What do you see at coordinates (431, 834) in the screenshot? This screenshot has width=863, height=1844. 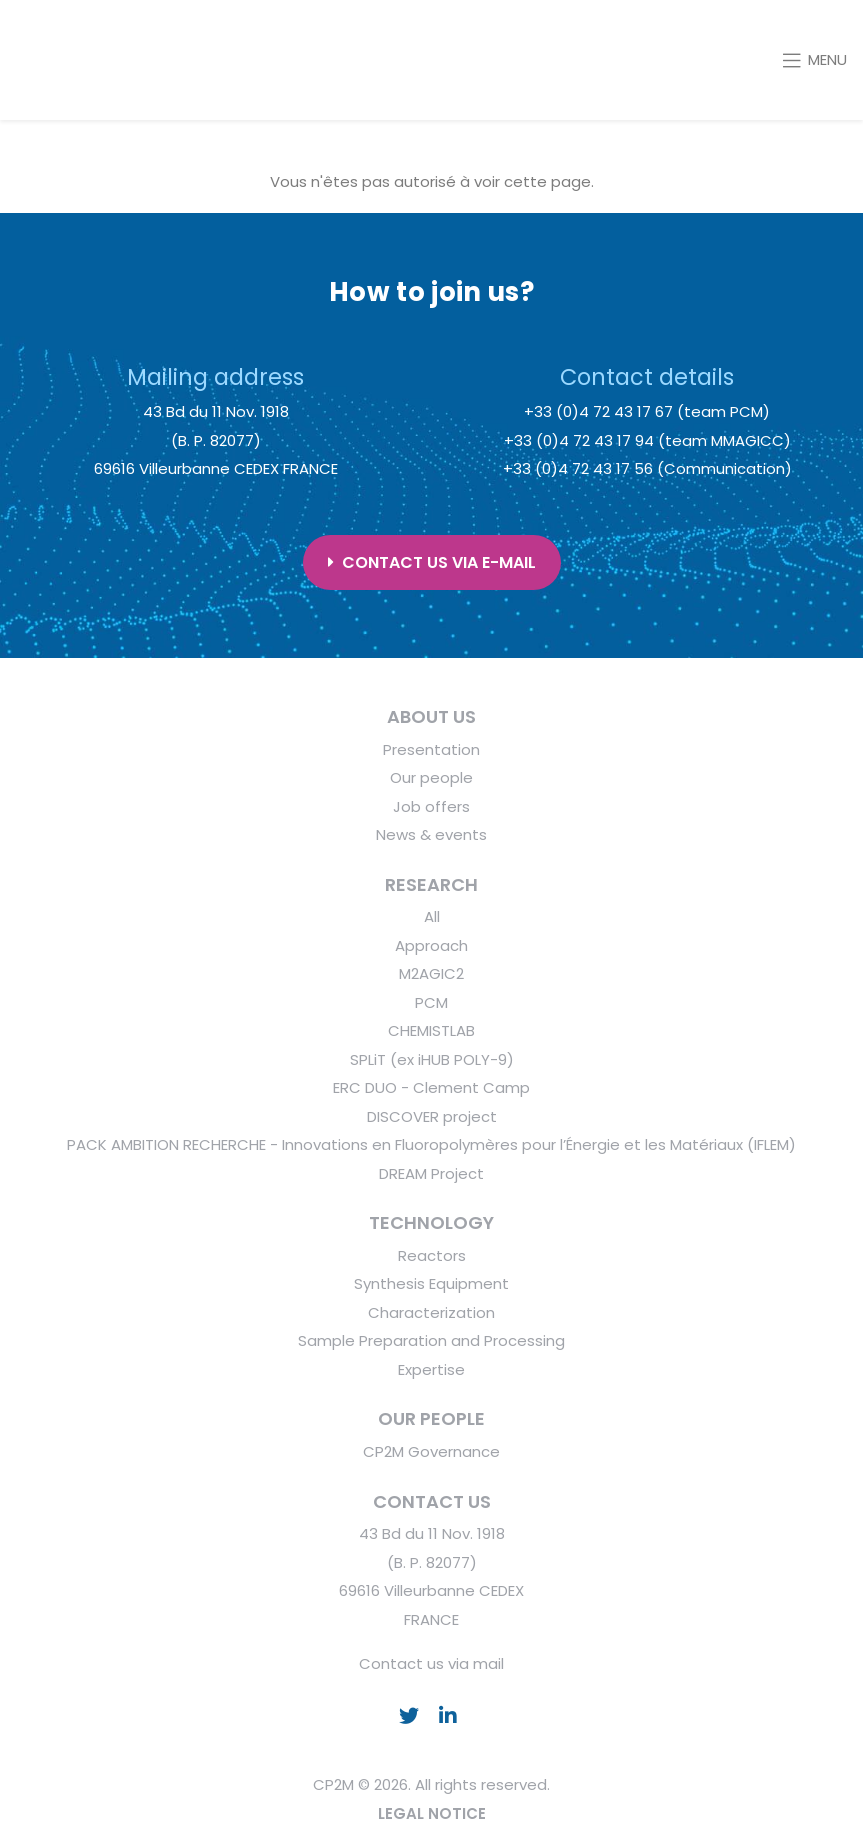 I see `News & events` at bounding box center [431, 834].